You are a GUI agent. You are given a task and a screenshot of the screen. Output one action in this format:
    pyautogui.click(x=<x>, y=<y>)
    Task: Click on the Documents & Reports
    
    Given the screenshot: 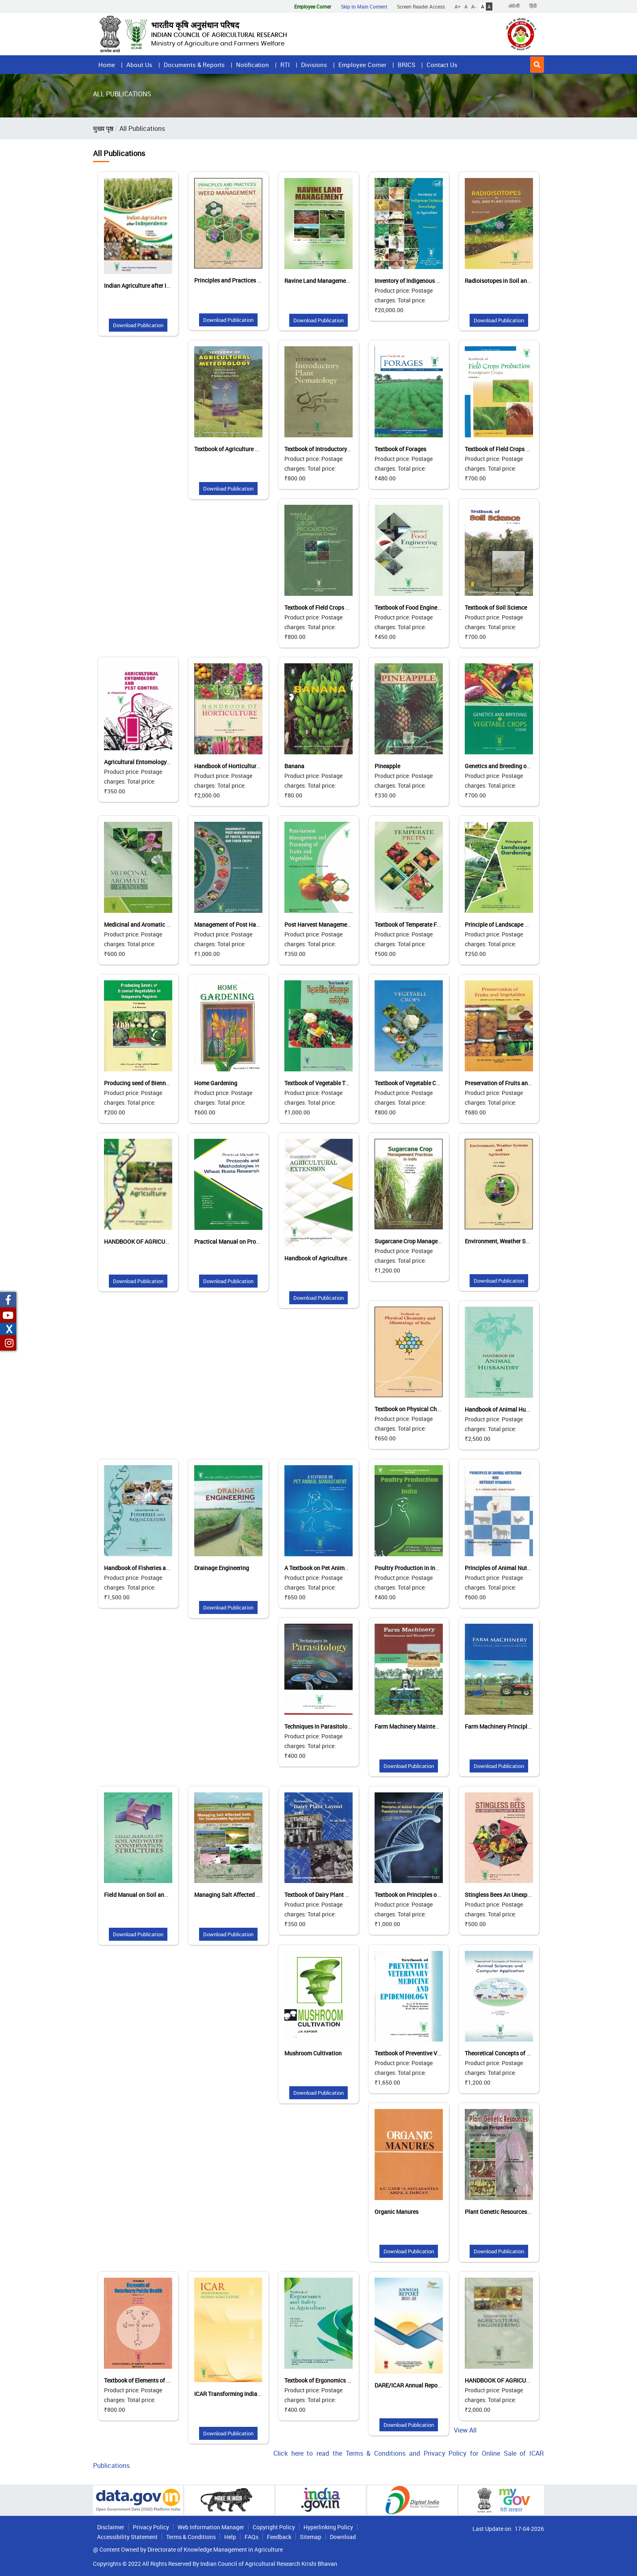 What is the action you would take?
    pyautogui.click(x=194, y=65)
    